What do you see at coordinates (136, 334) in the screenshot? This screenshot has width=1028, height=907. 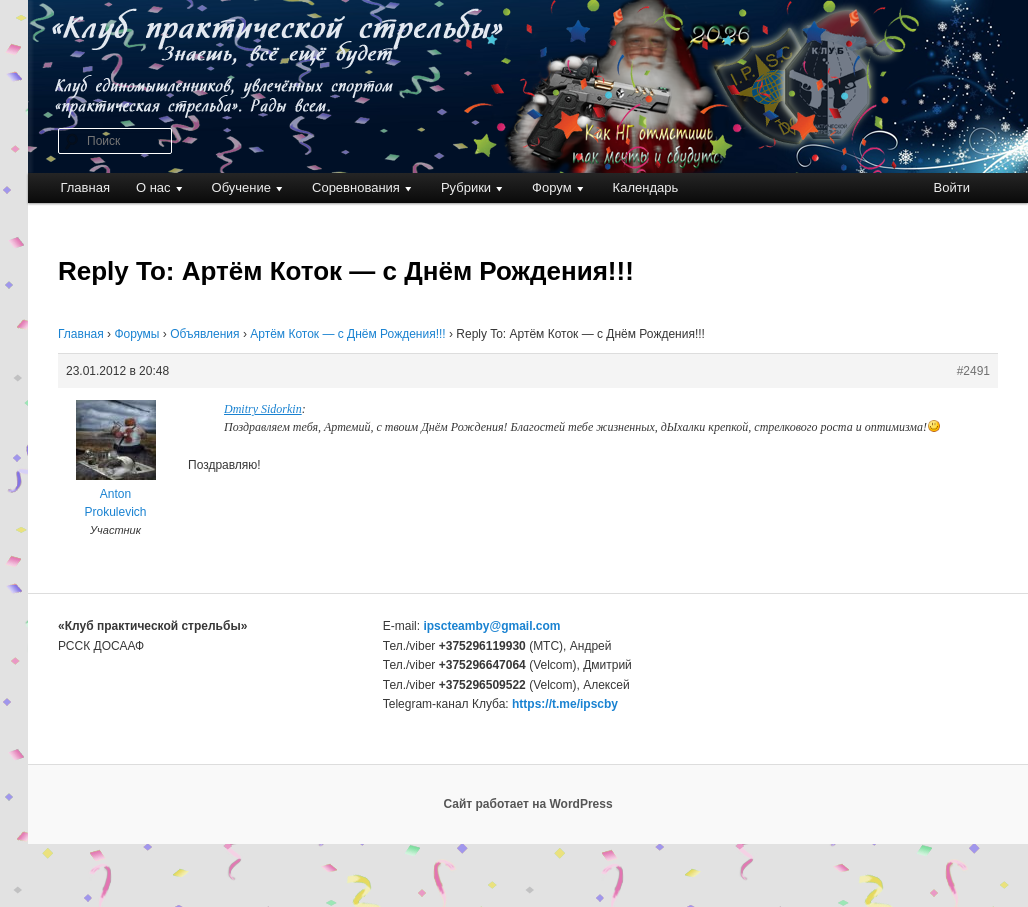 I see `Форумы` at bounding box center [136, 334].